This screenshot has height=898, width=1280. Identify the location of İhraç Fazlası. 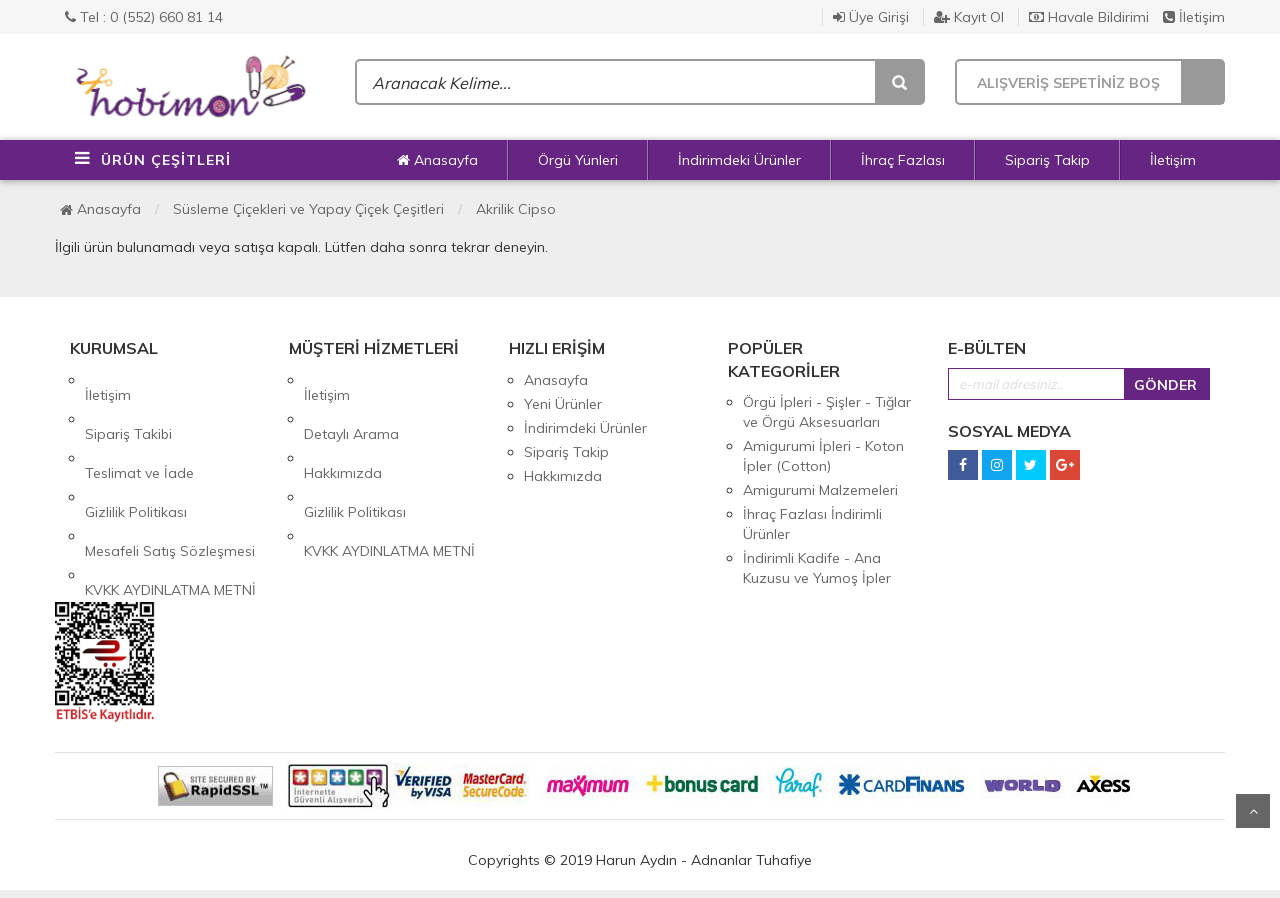
(903, 160).